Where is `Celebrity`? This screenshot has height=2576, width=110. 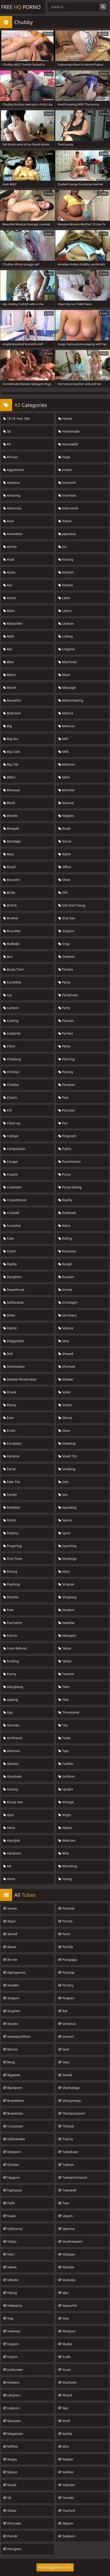
Celebrity is located at coordinates (12, 1033).